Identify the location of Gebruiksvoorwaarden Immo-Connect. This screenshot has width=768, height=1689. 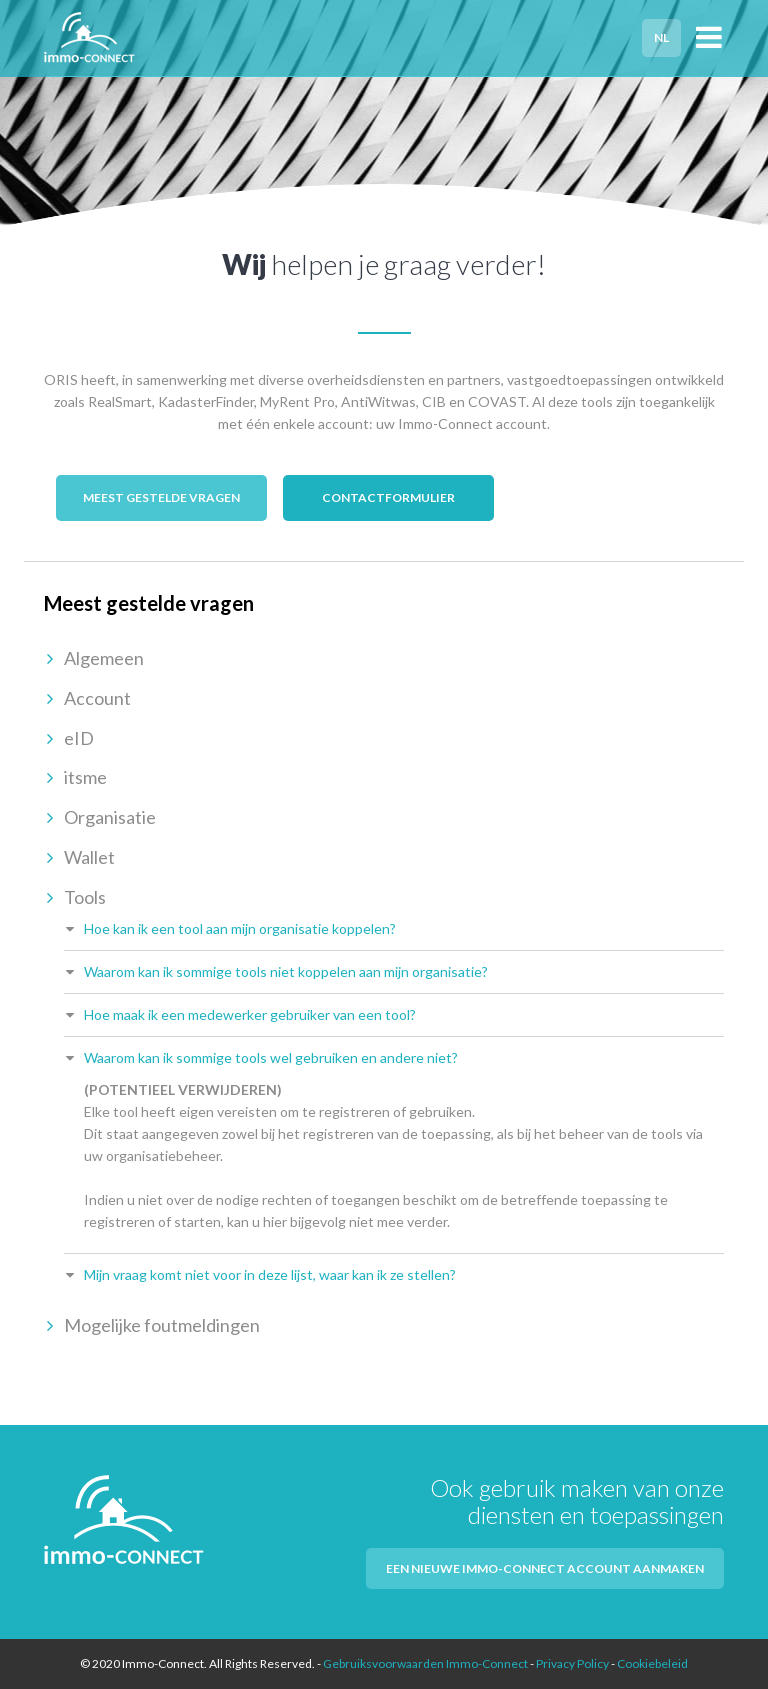
(425, 1663).